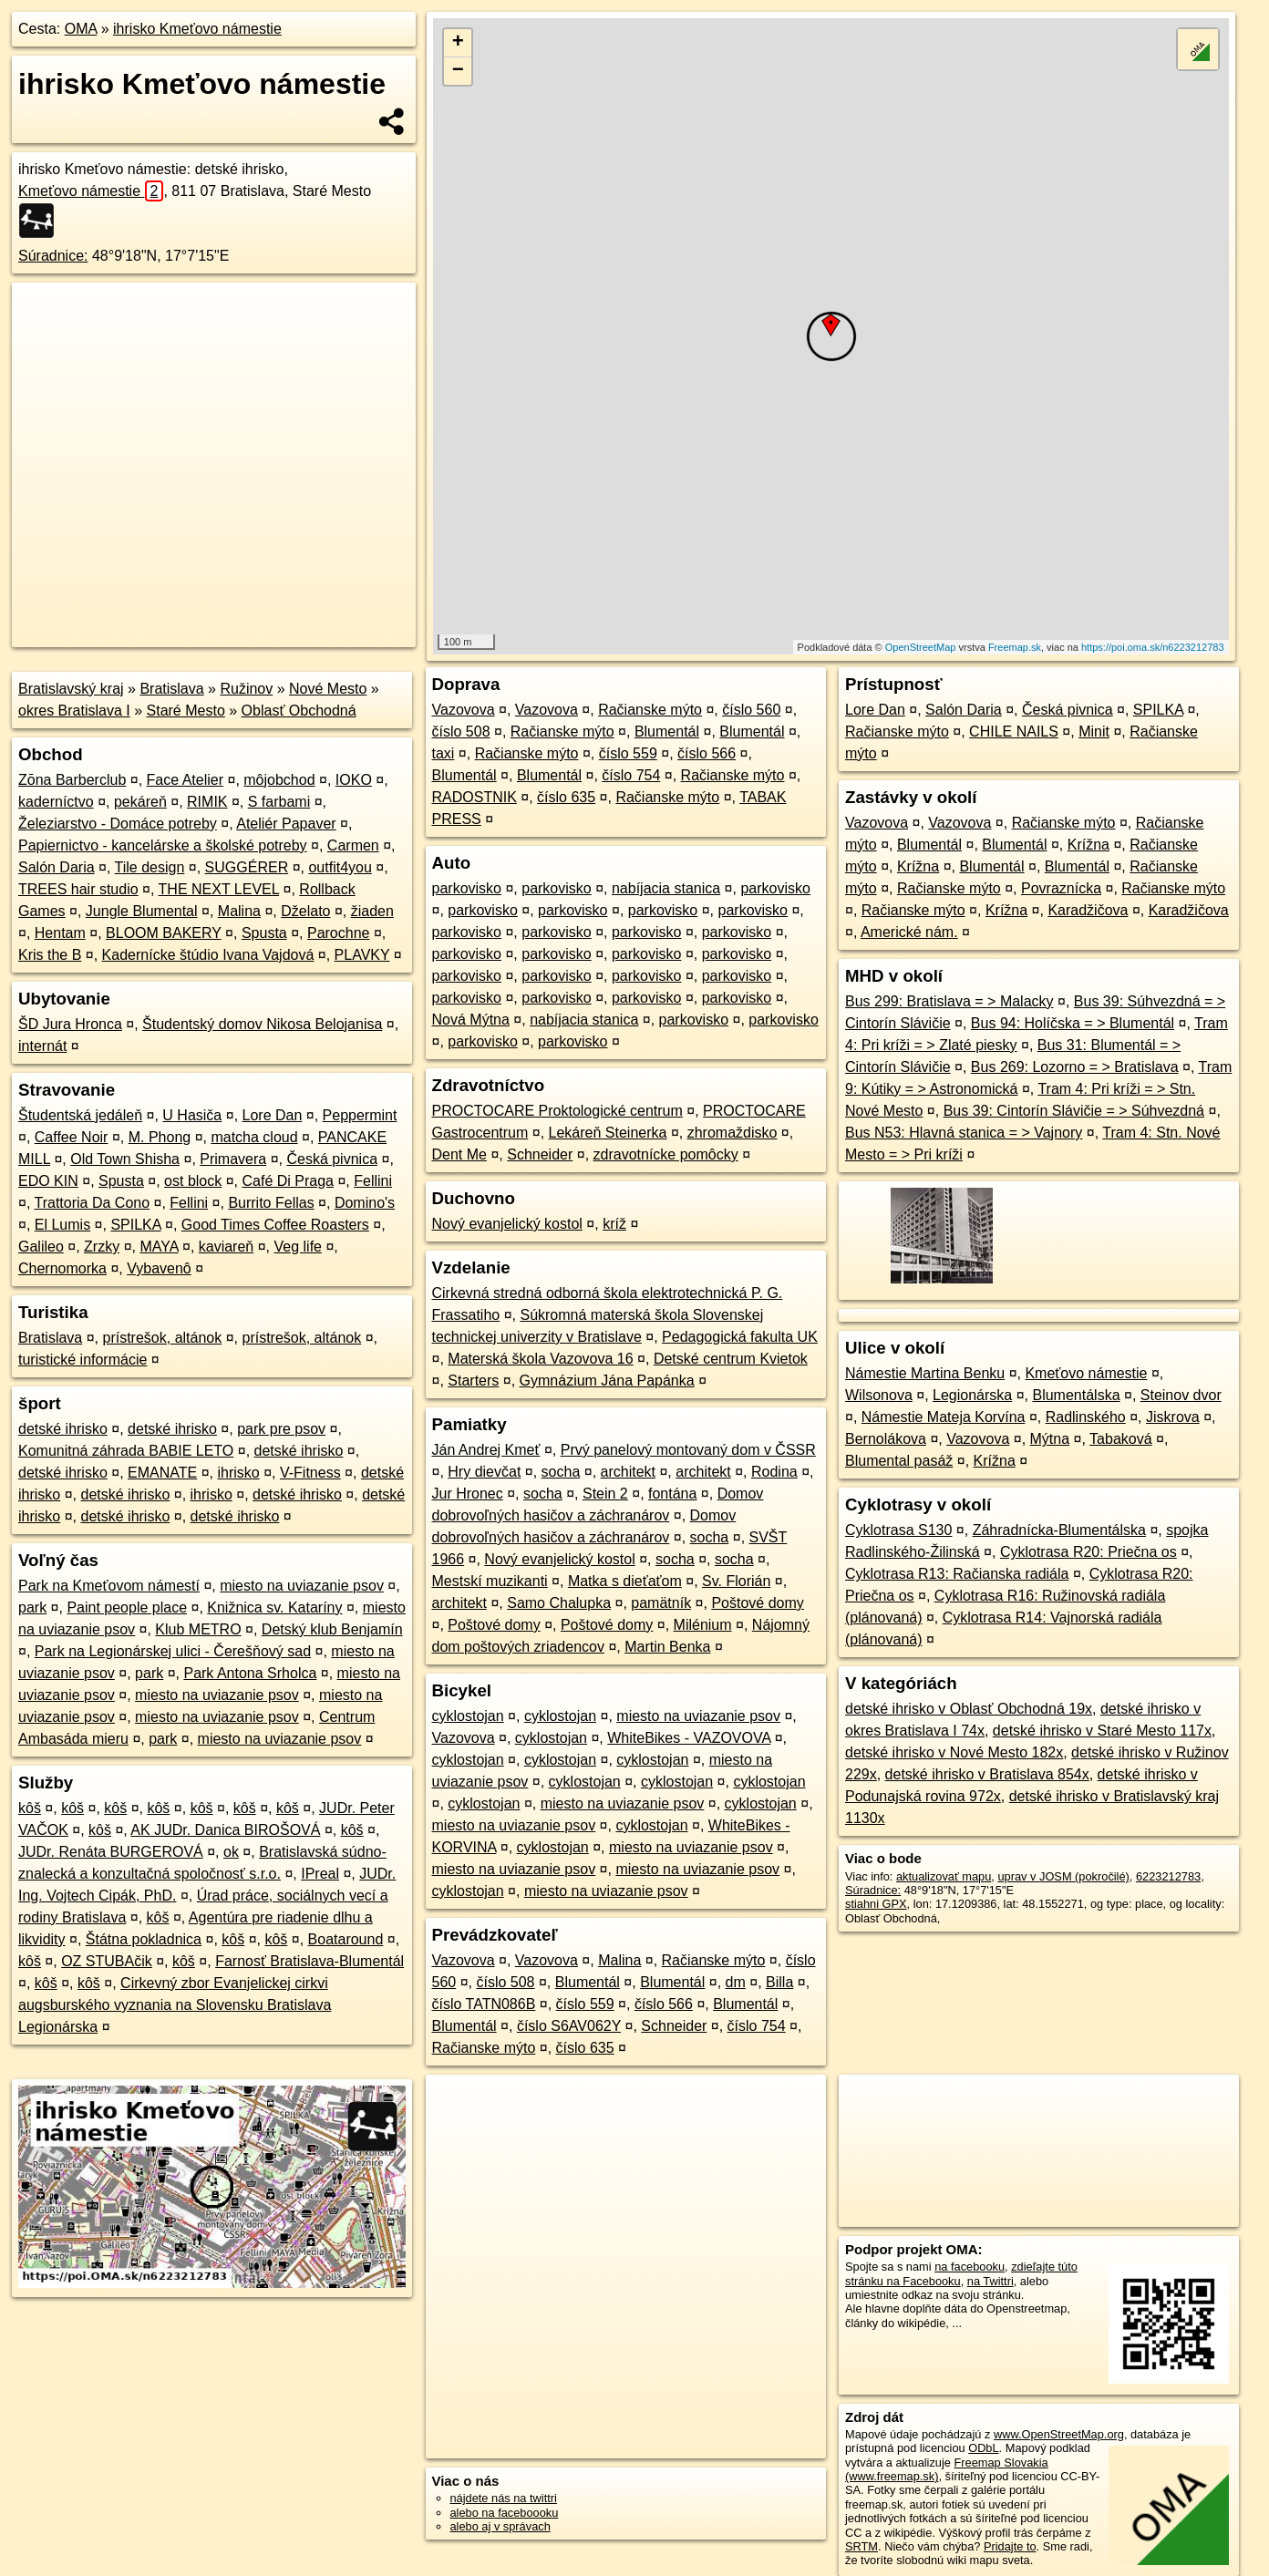 Image resolution: width=1269 pixels, height=2576 pixels. I want to click on Oblasť Obchodná, so click(299, 710).